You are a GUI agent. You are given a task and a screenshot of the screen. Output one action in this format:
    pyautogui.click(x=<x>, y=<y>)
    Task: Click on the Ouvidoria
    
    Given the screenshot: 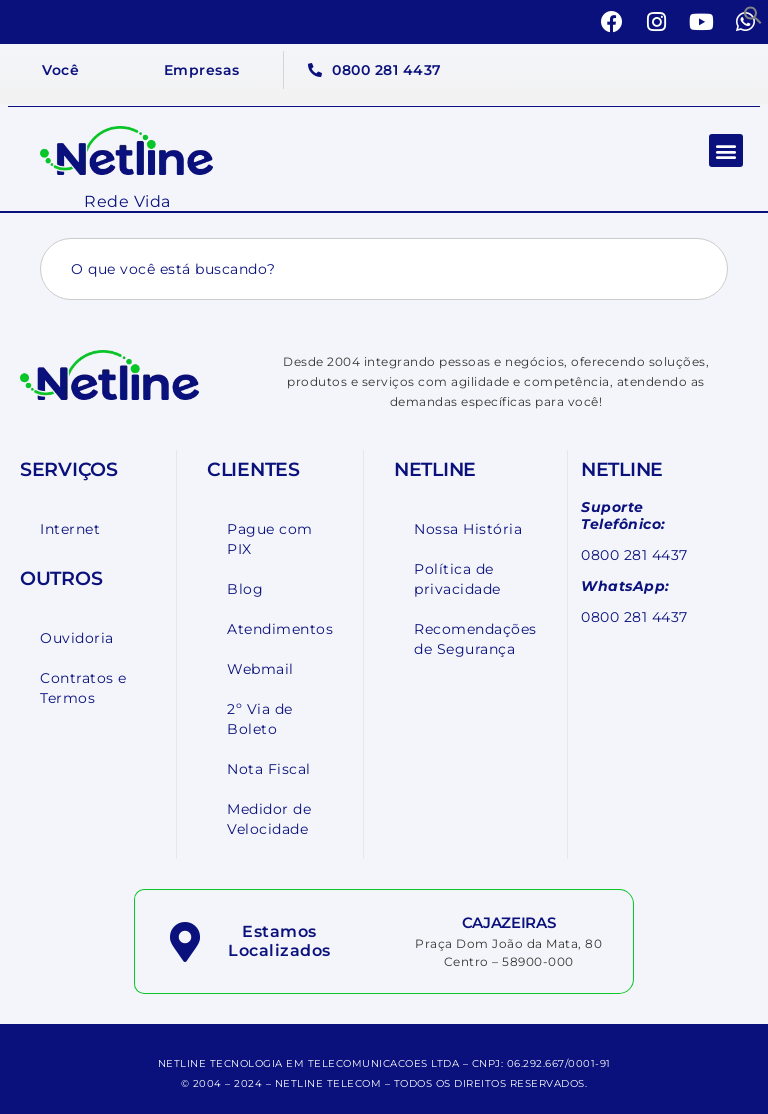 What is the action you would take?
    pyautogui.click(x=77, y=638)
    